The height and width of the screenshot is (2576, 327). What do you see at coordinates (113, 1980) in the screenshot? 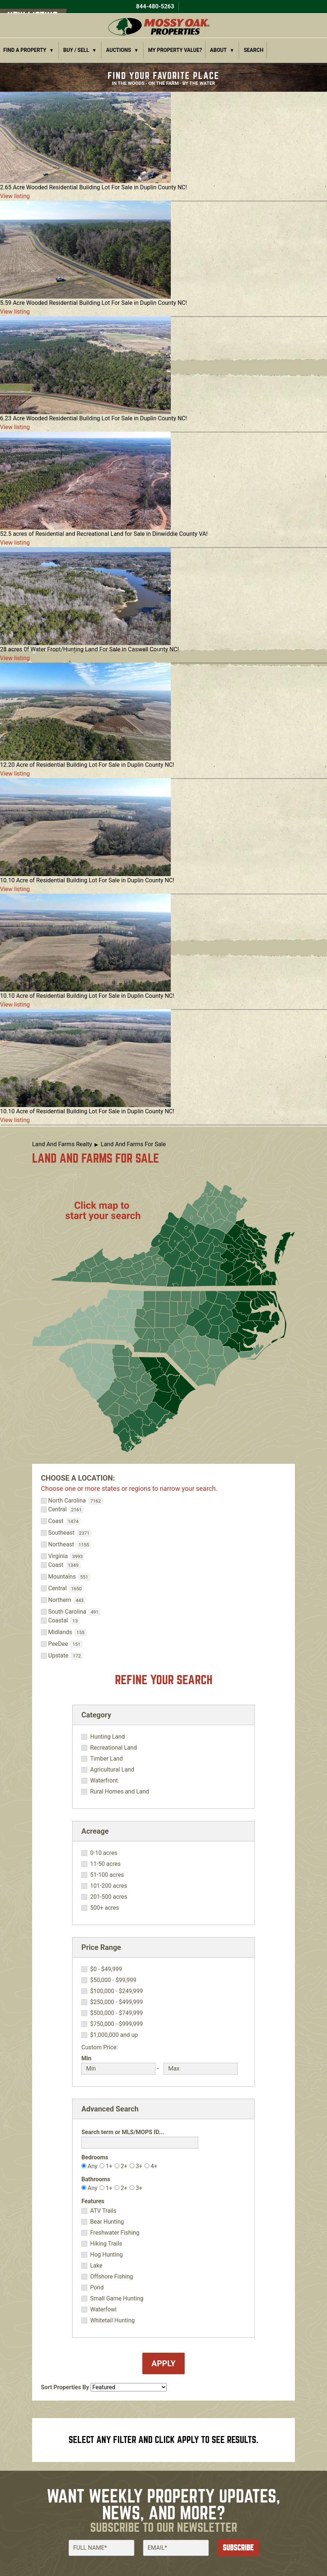
I see `$50,000 - $99,999` at bounding box center [113, 1980].